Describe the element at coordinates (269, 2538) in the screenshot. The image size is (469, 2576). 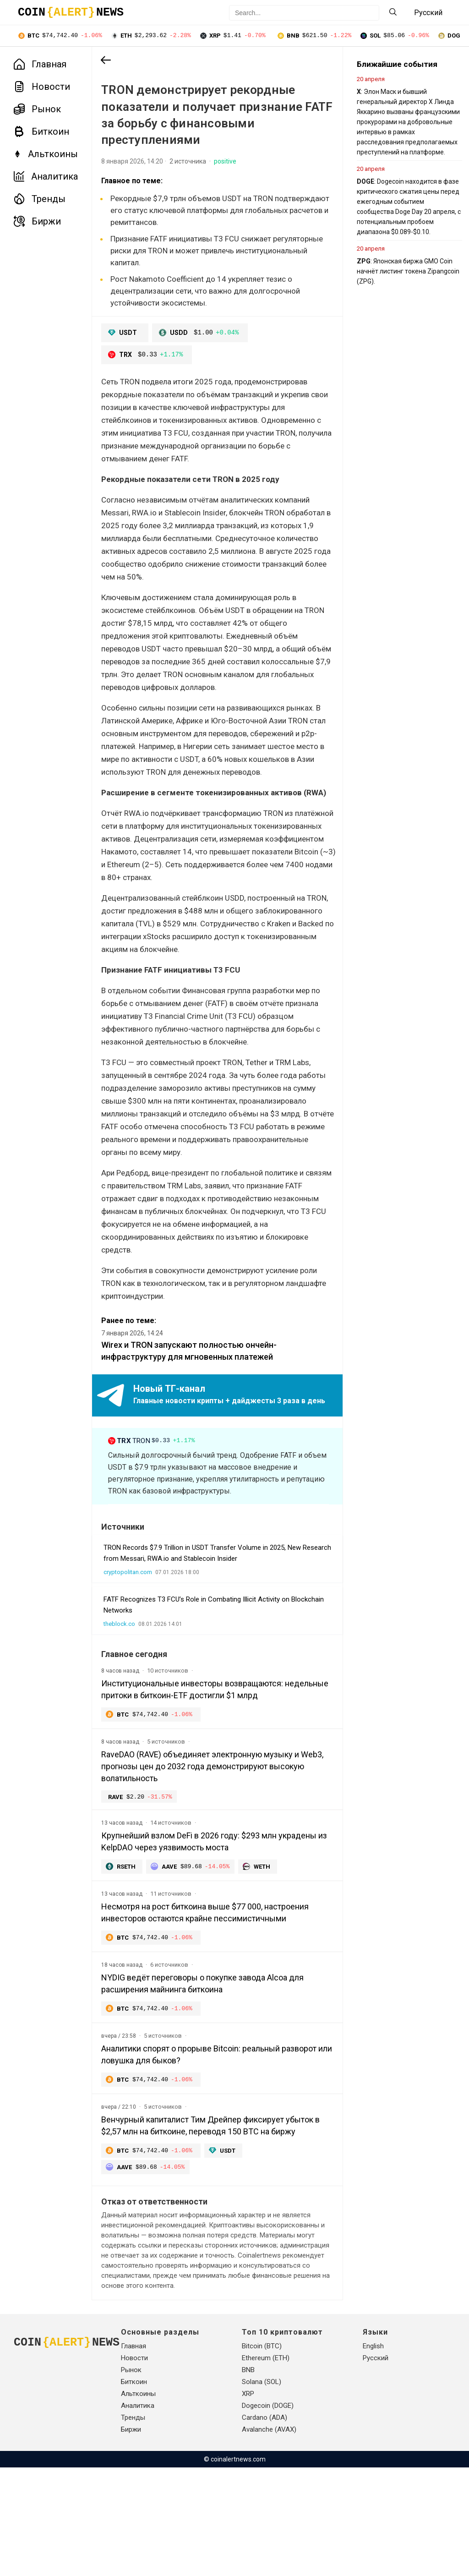
I see `Avalanche (AVAX)` at that location.